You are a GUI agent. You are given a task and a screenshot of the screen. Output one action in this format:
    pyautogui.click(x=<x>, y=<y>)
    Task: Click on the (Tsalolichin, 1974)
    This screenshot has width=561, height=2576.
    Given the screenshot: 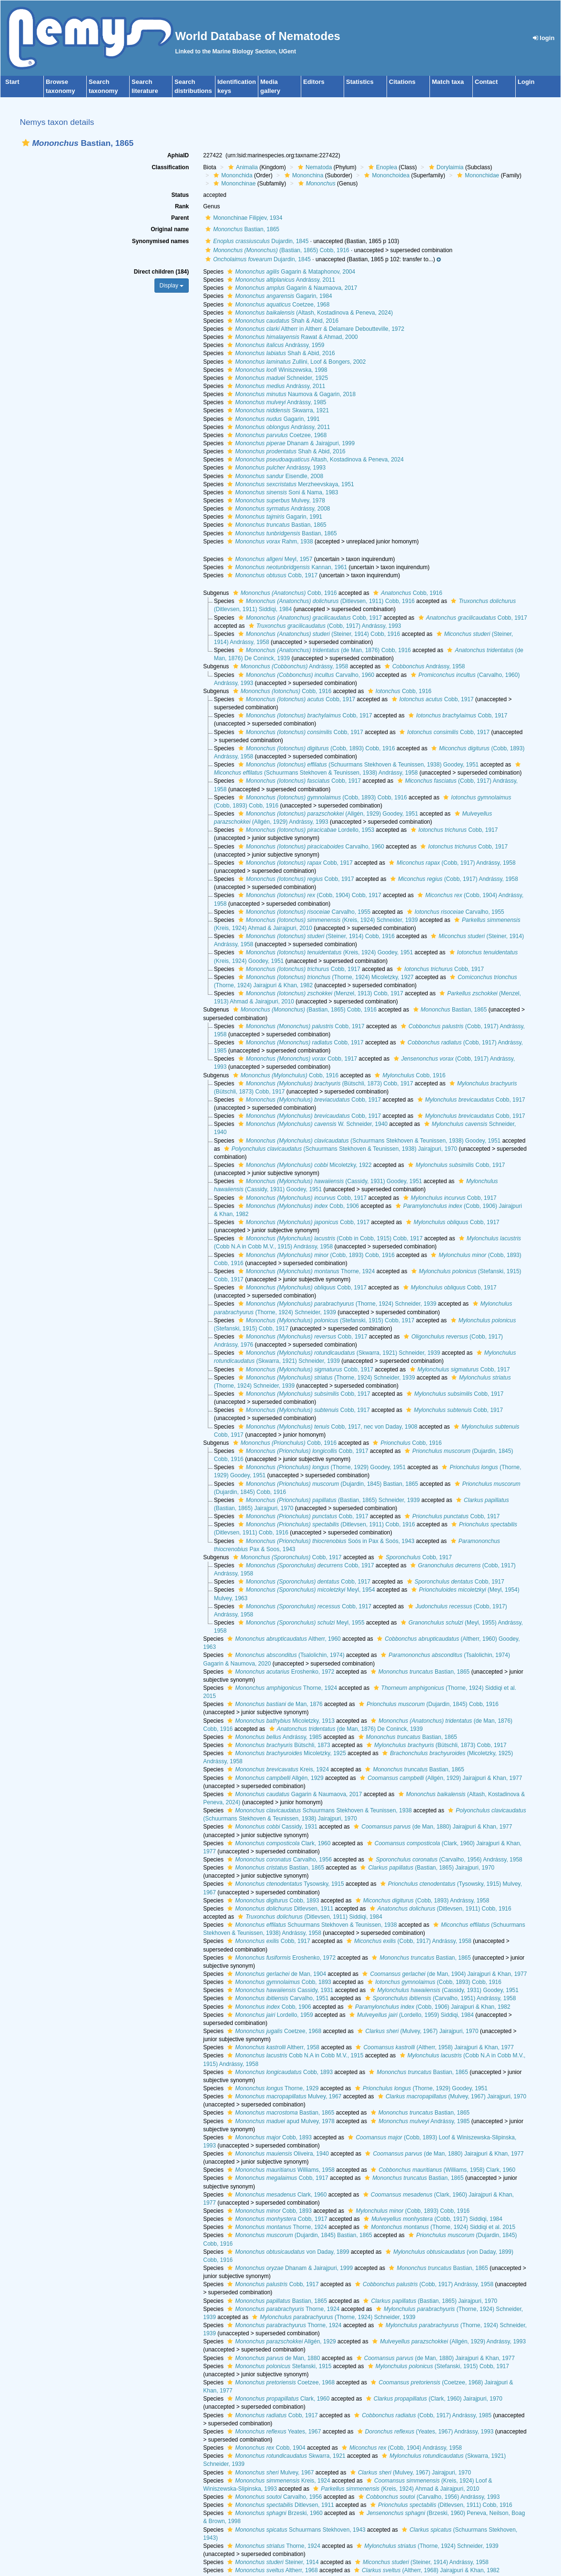 What is the action you would take?
    pyautogui.click(x=284, y=1655)
    